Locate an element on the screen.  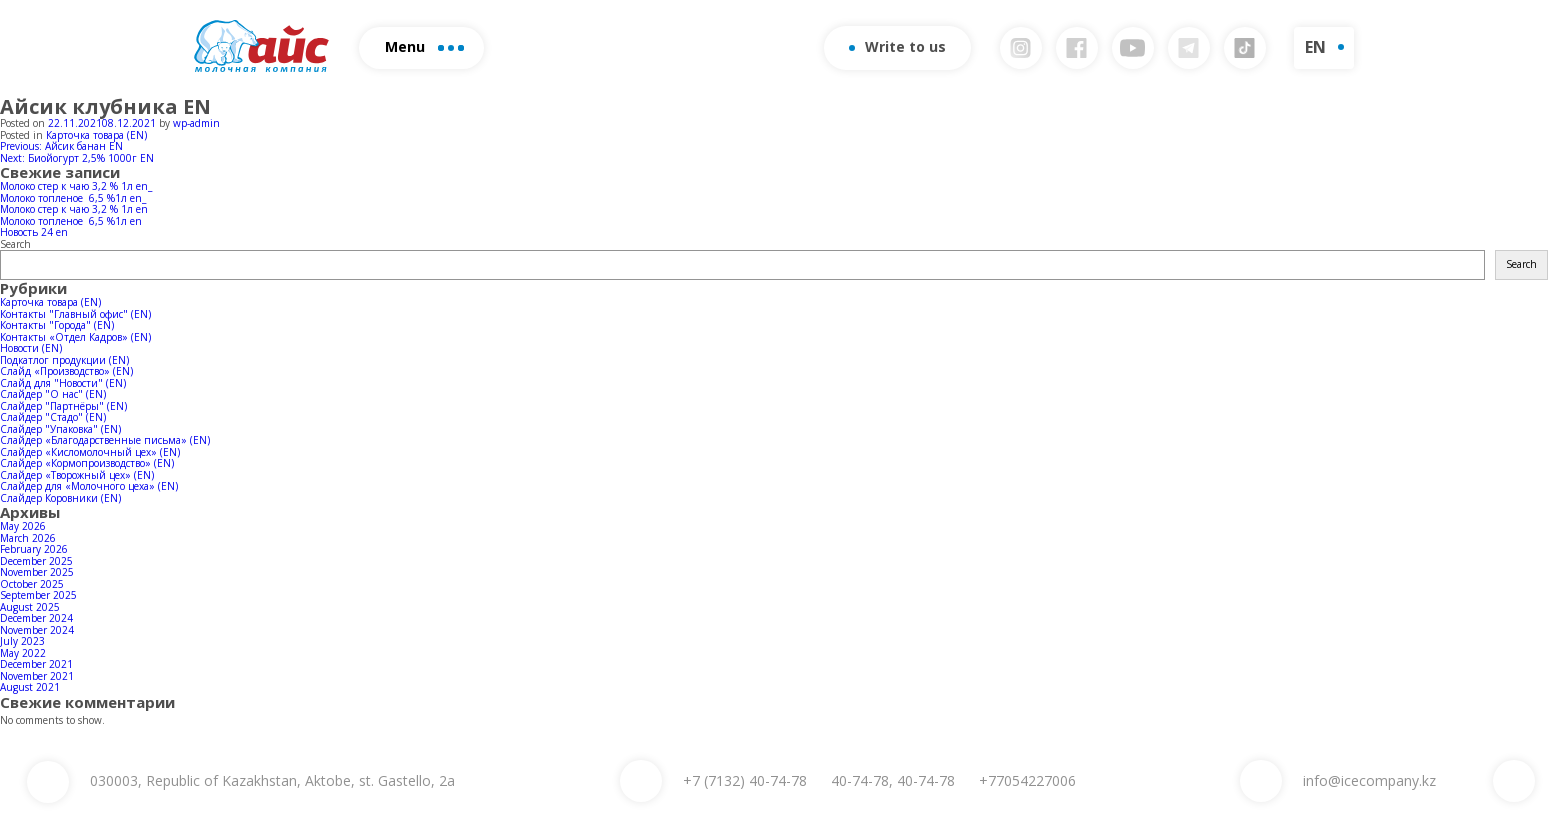
Слайд для "Новости" (EN) is located at coordinates (63, 383).